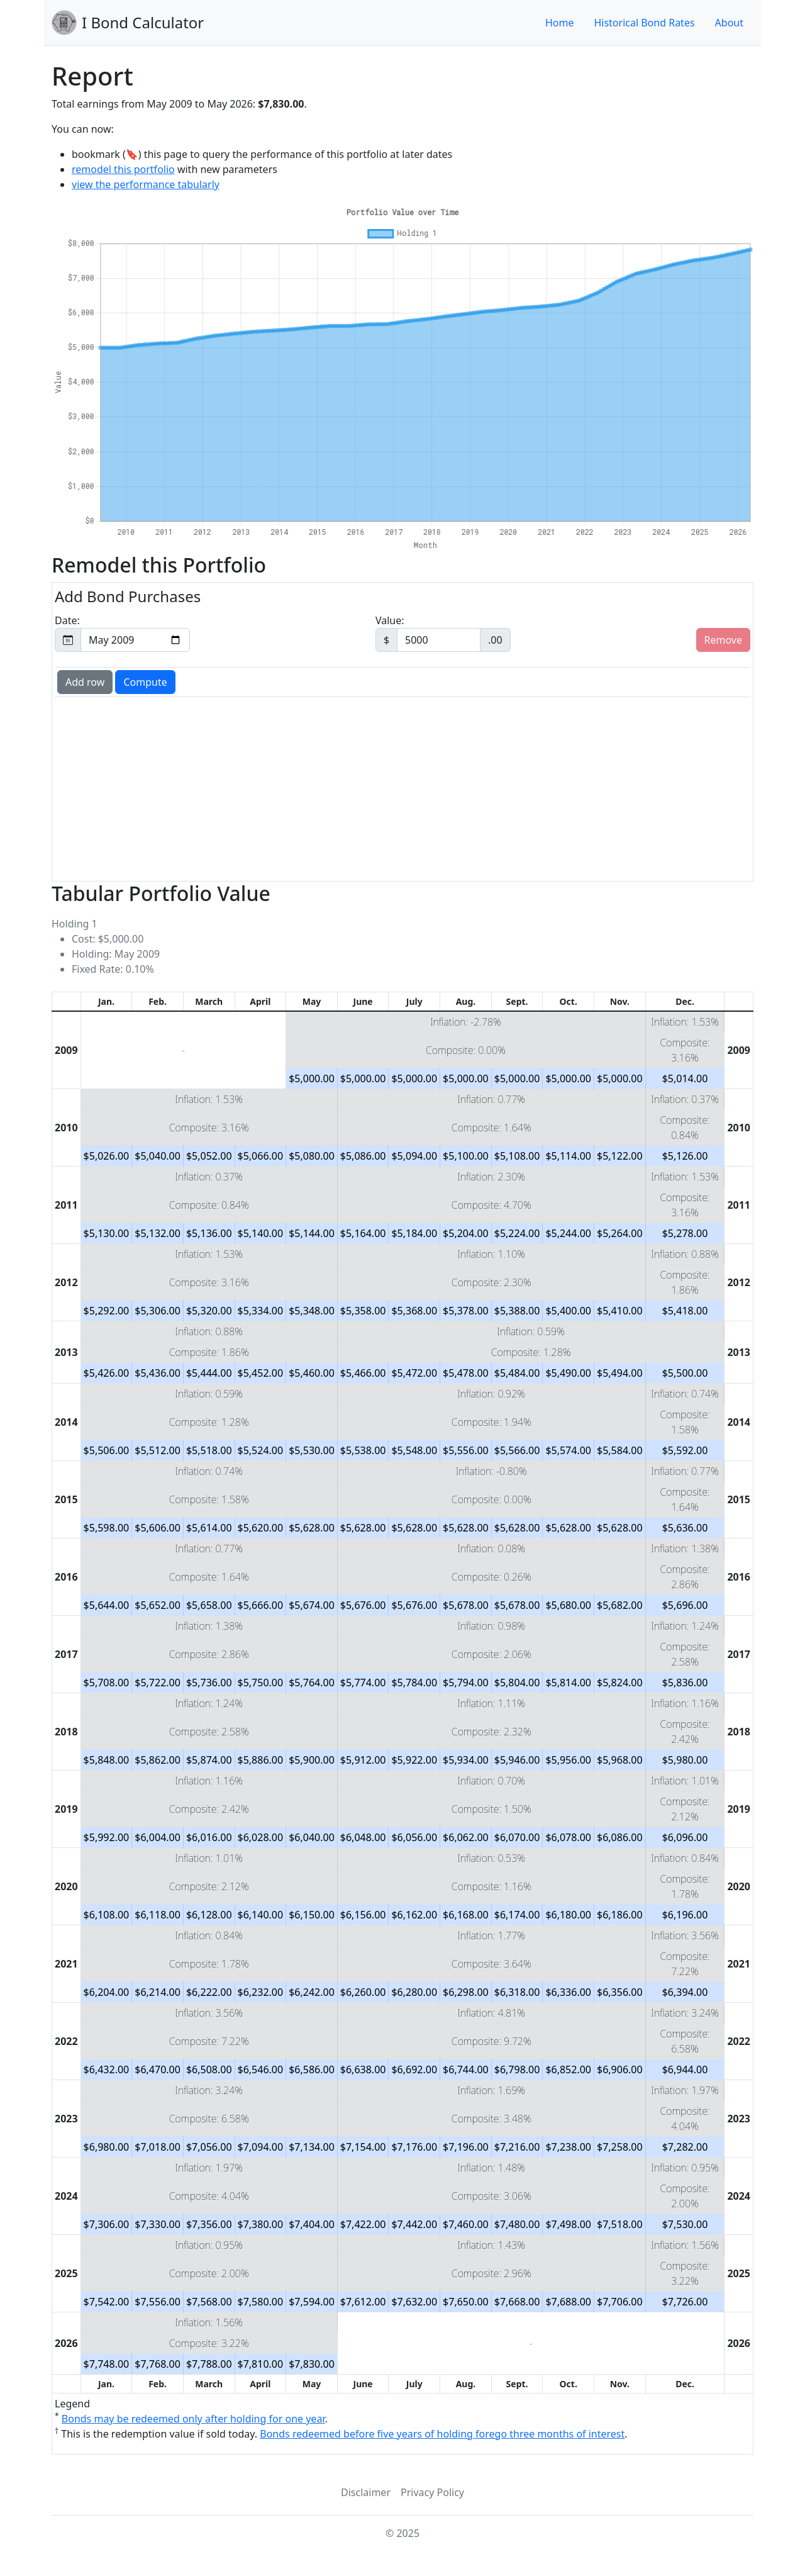 The image size is (805, 2576). What do you see at coordinates (644, 23) in the screenshot?
I see `Historical Bond Rates` at bounding box center [644, 23].